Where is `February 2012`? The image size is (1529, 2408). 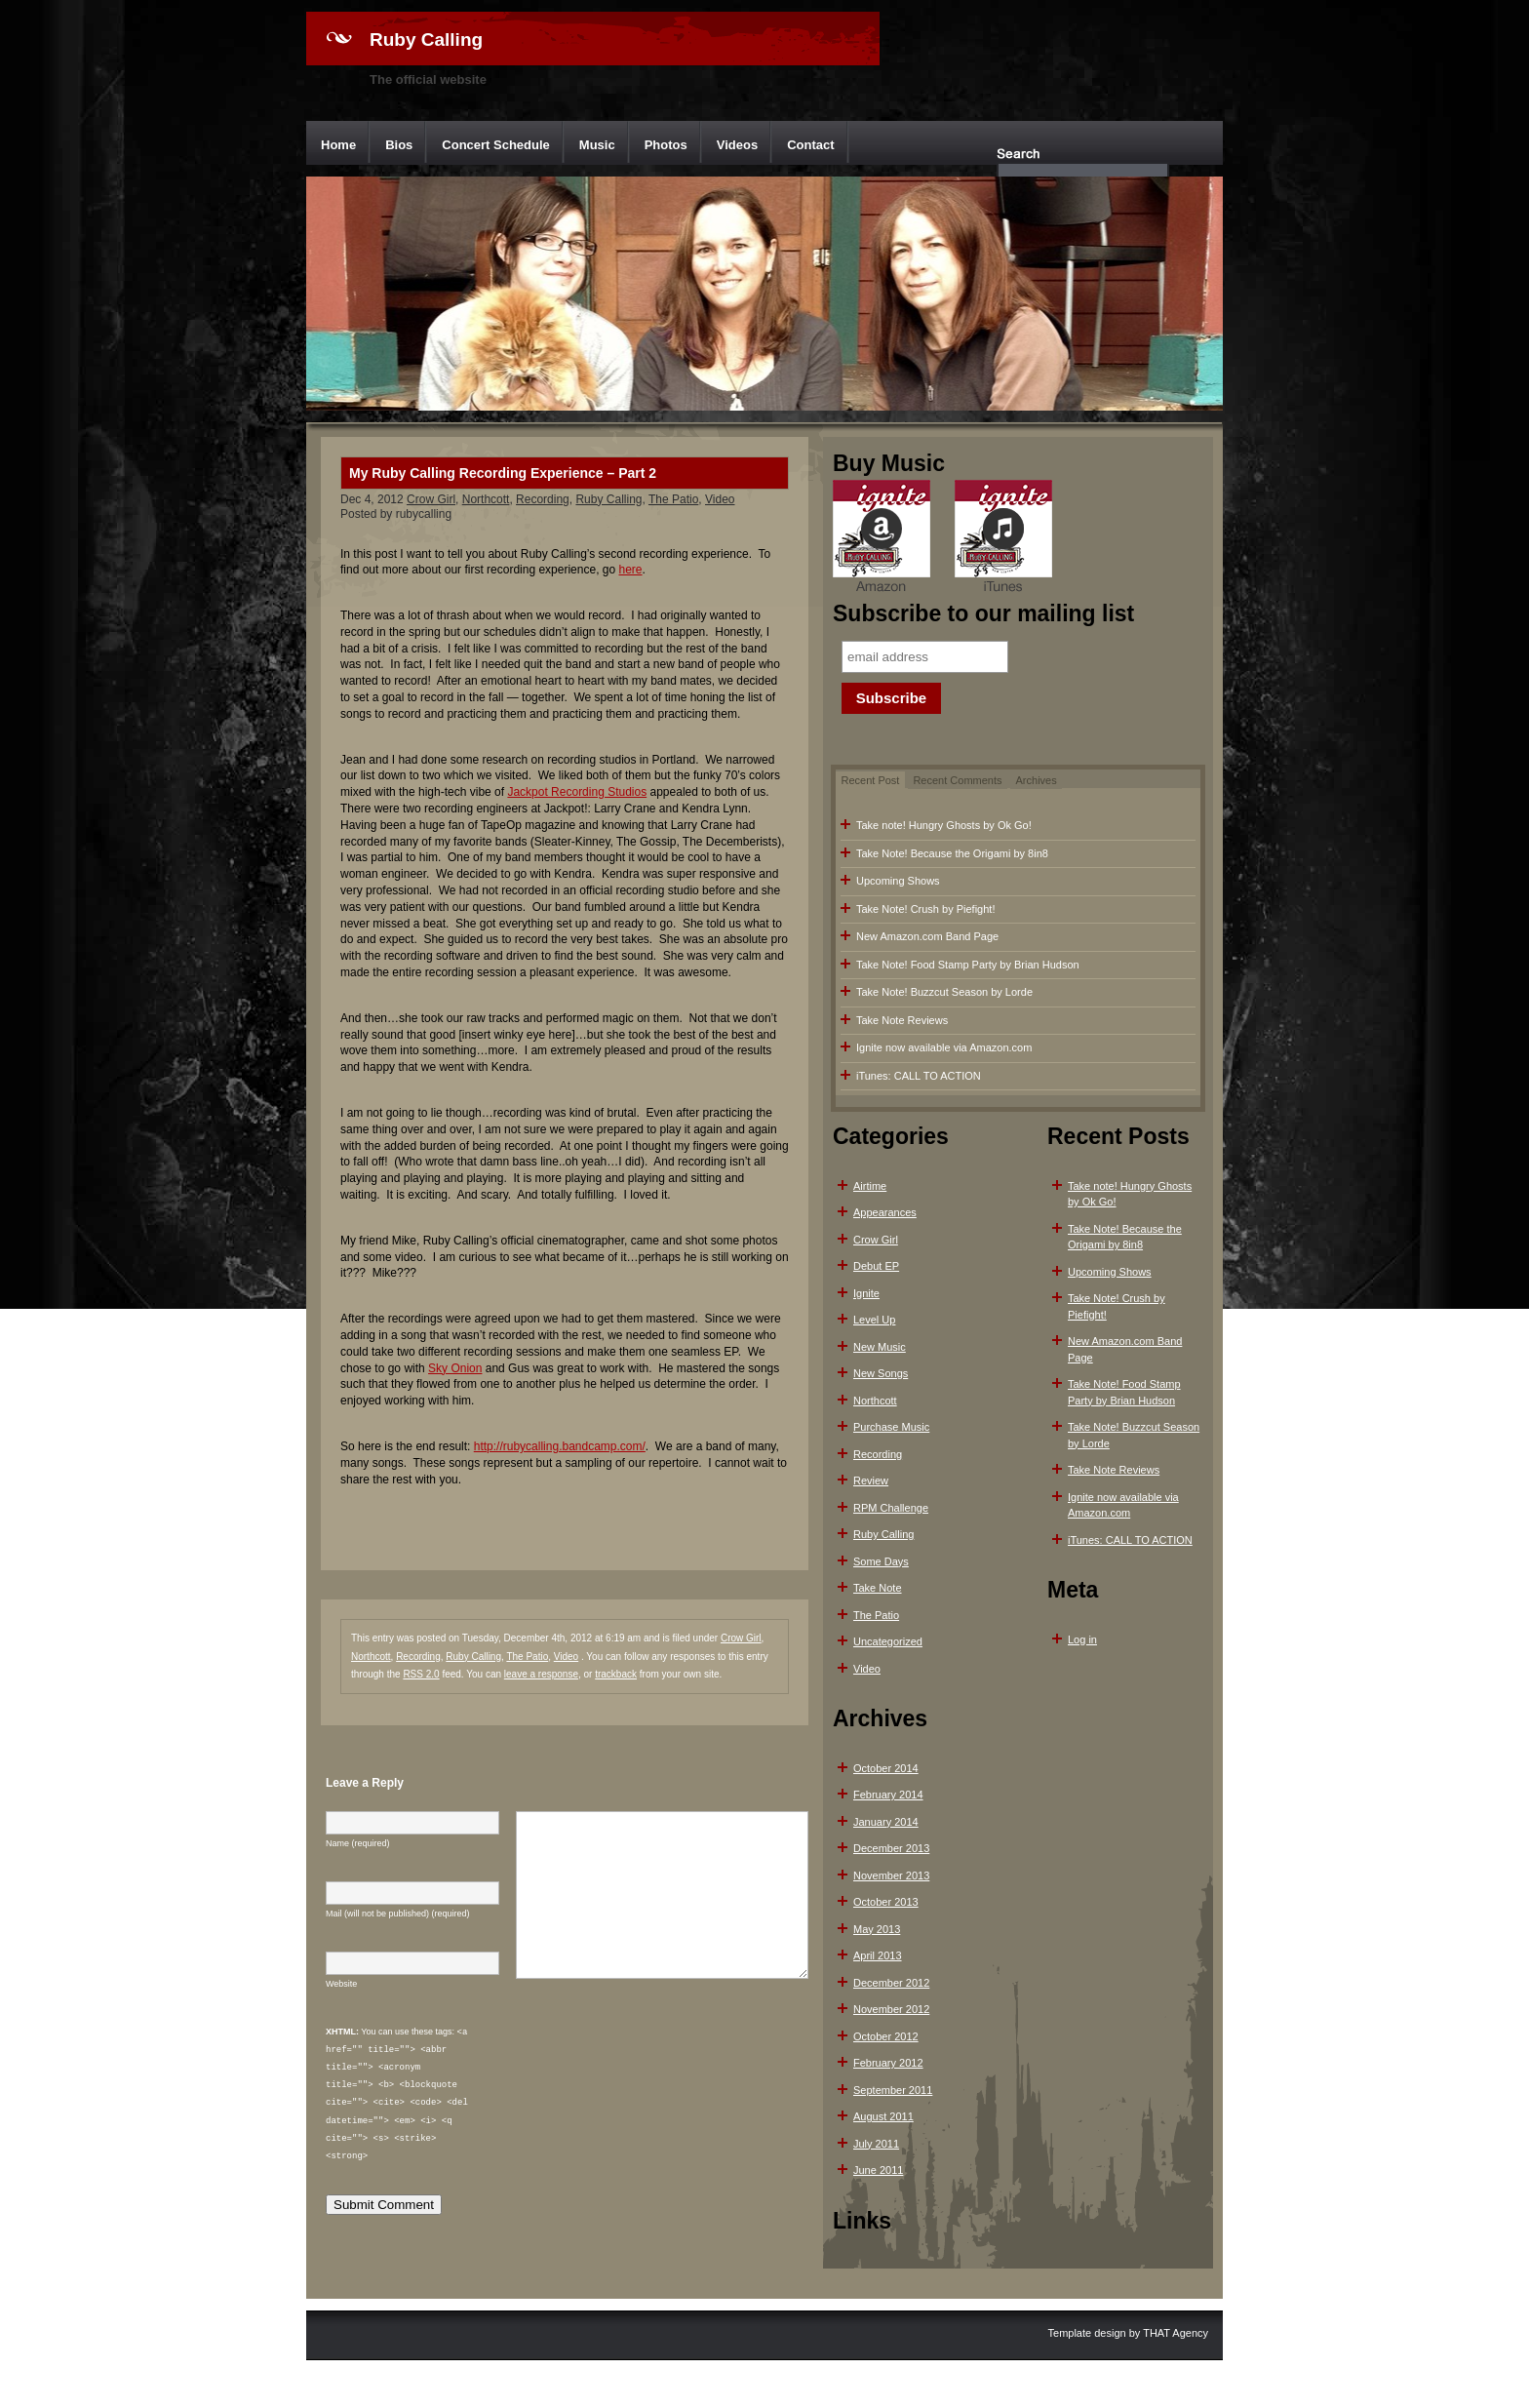 February 2012 is located at coordinates (888, 2063).